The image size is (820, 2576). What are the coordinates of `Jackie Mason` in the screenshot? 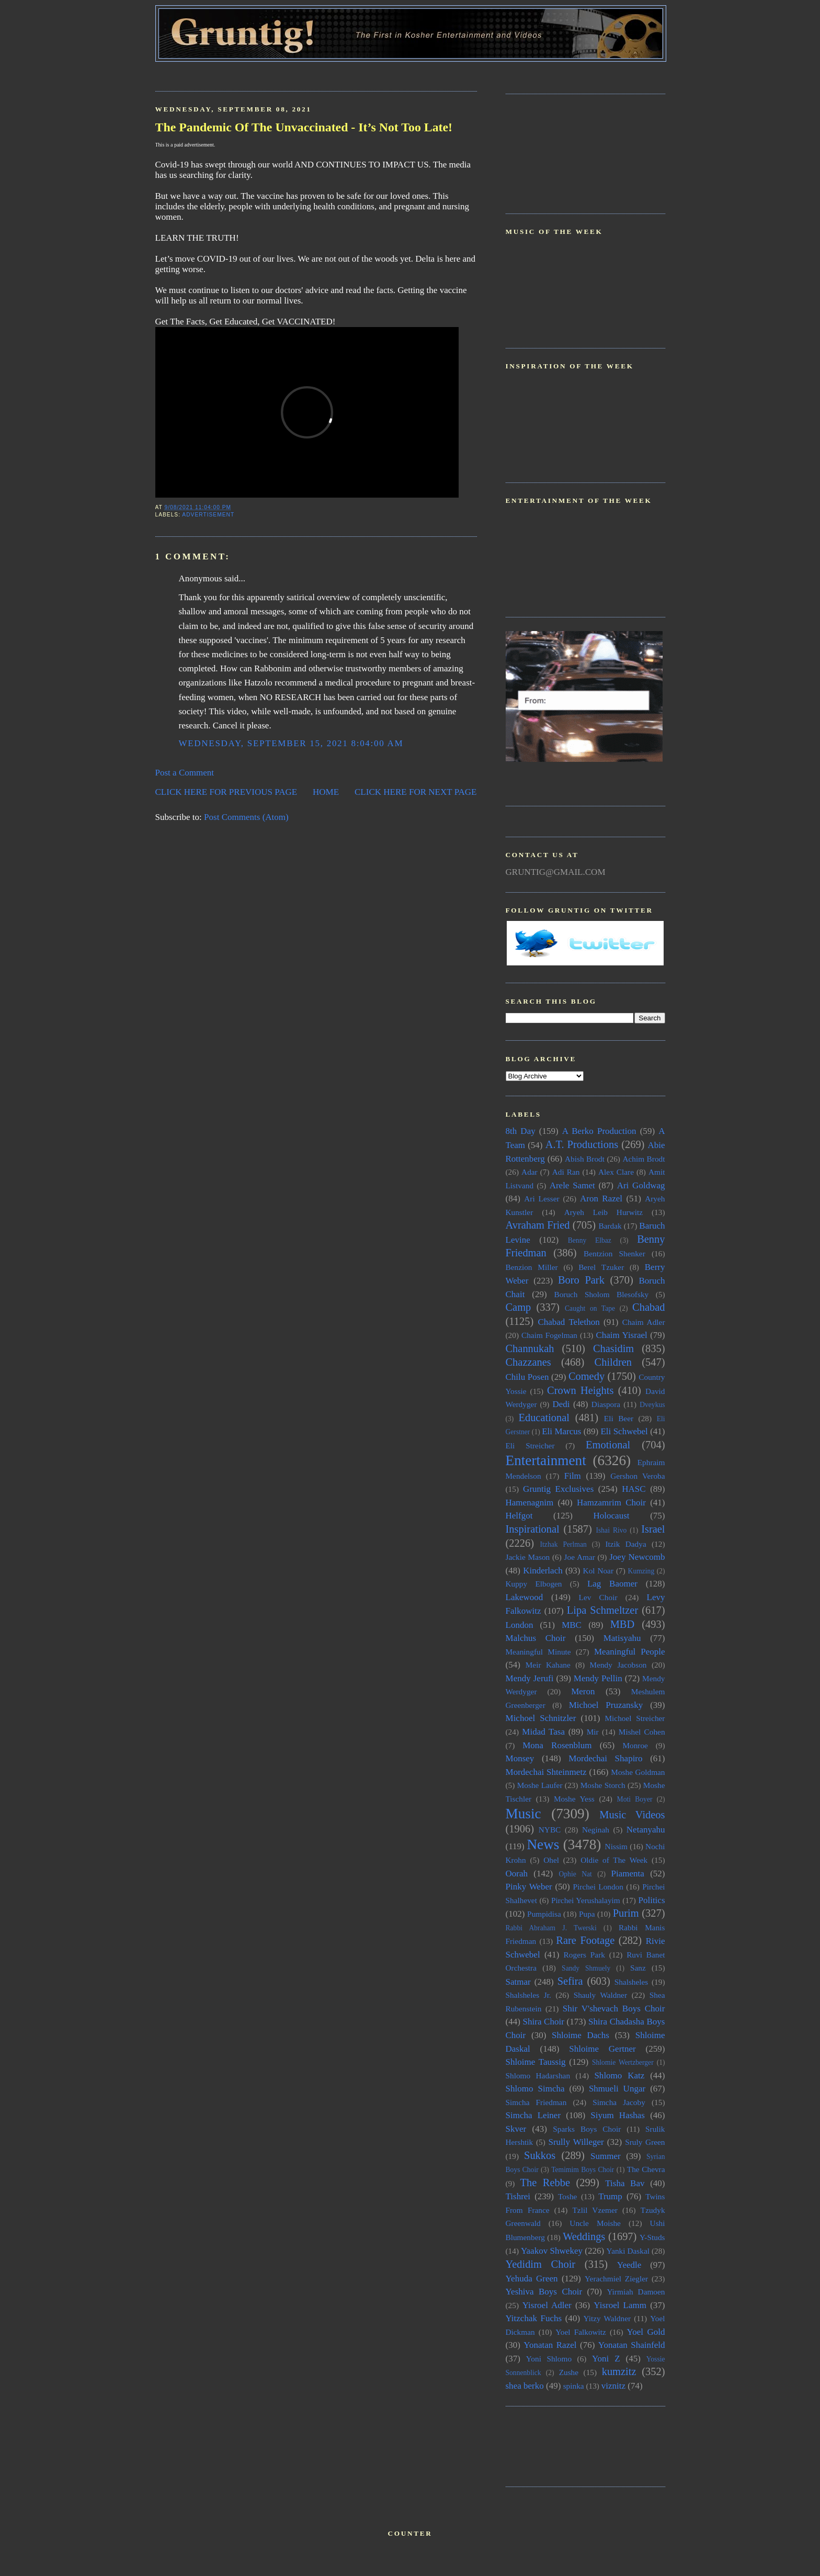 It's located at (528, 1557).